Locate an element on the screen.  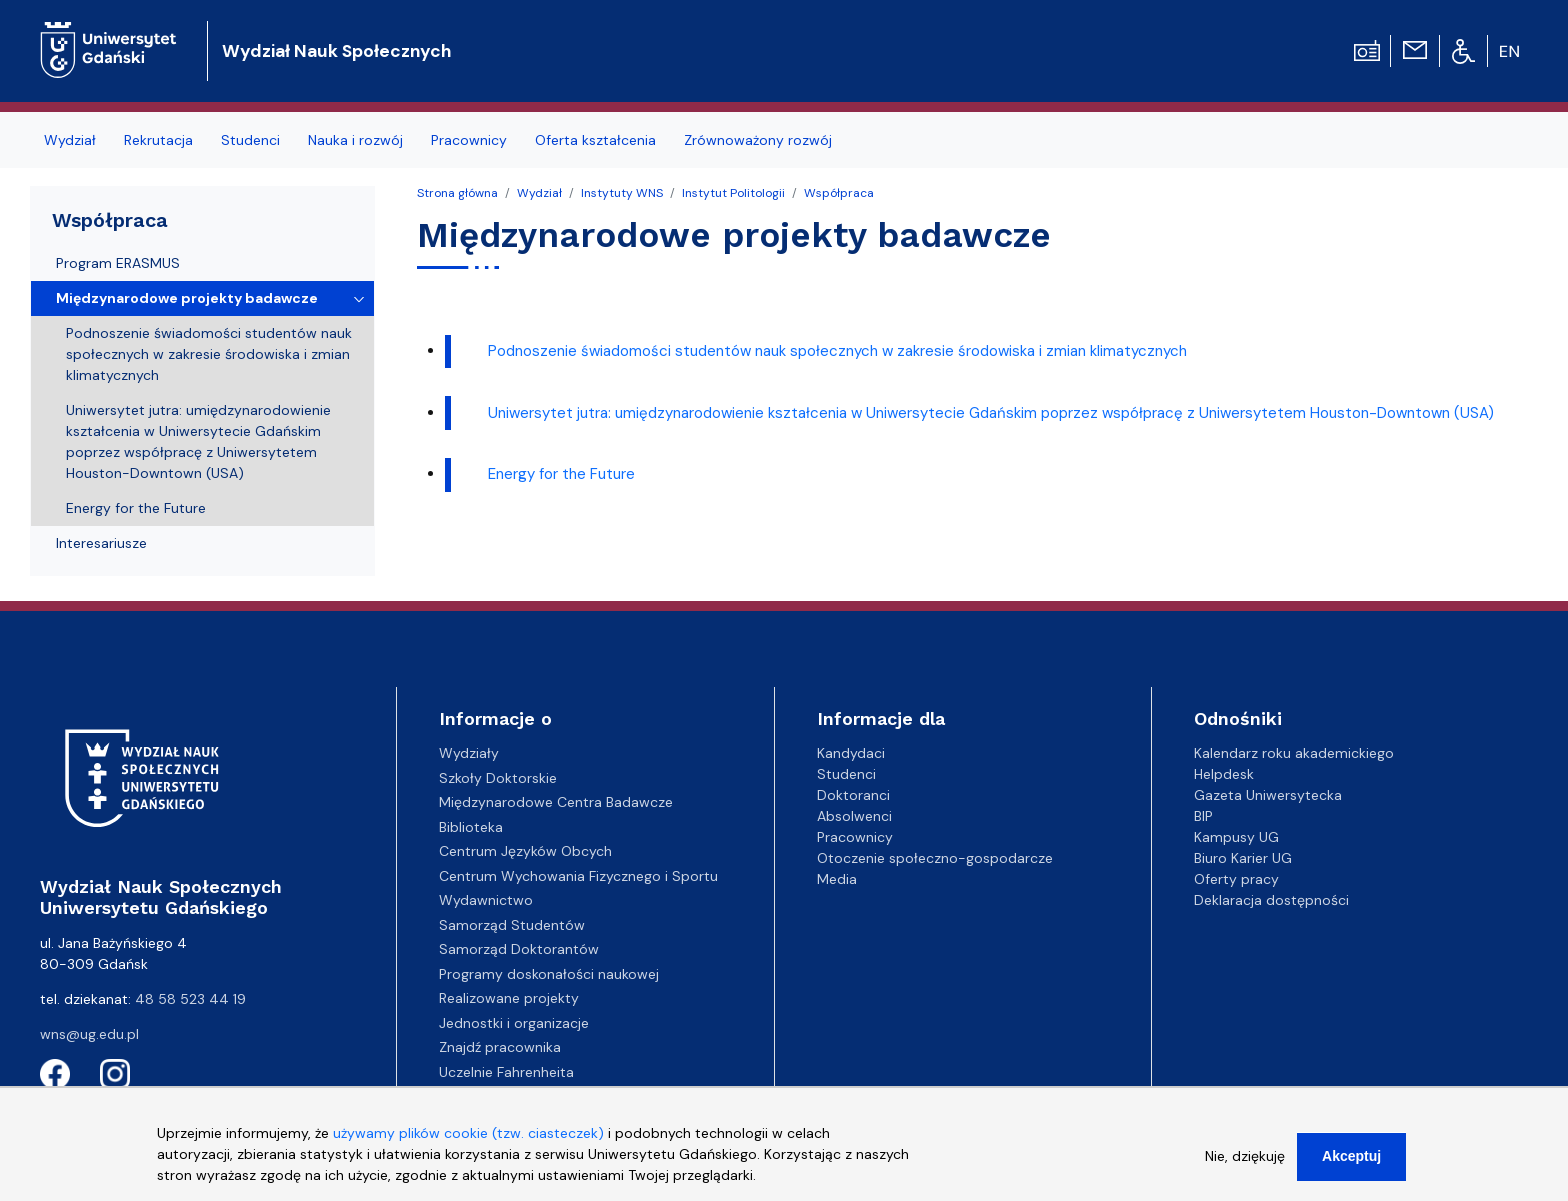
Jednostki i organizacje is located at coordinates (514, 1023).